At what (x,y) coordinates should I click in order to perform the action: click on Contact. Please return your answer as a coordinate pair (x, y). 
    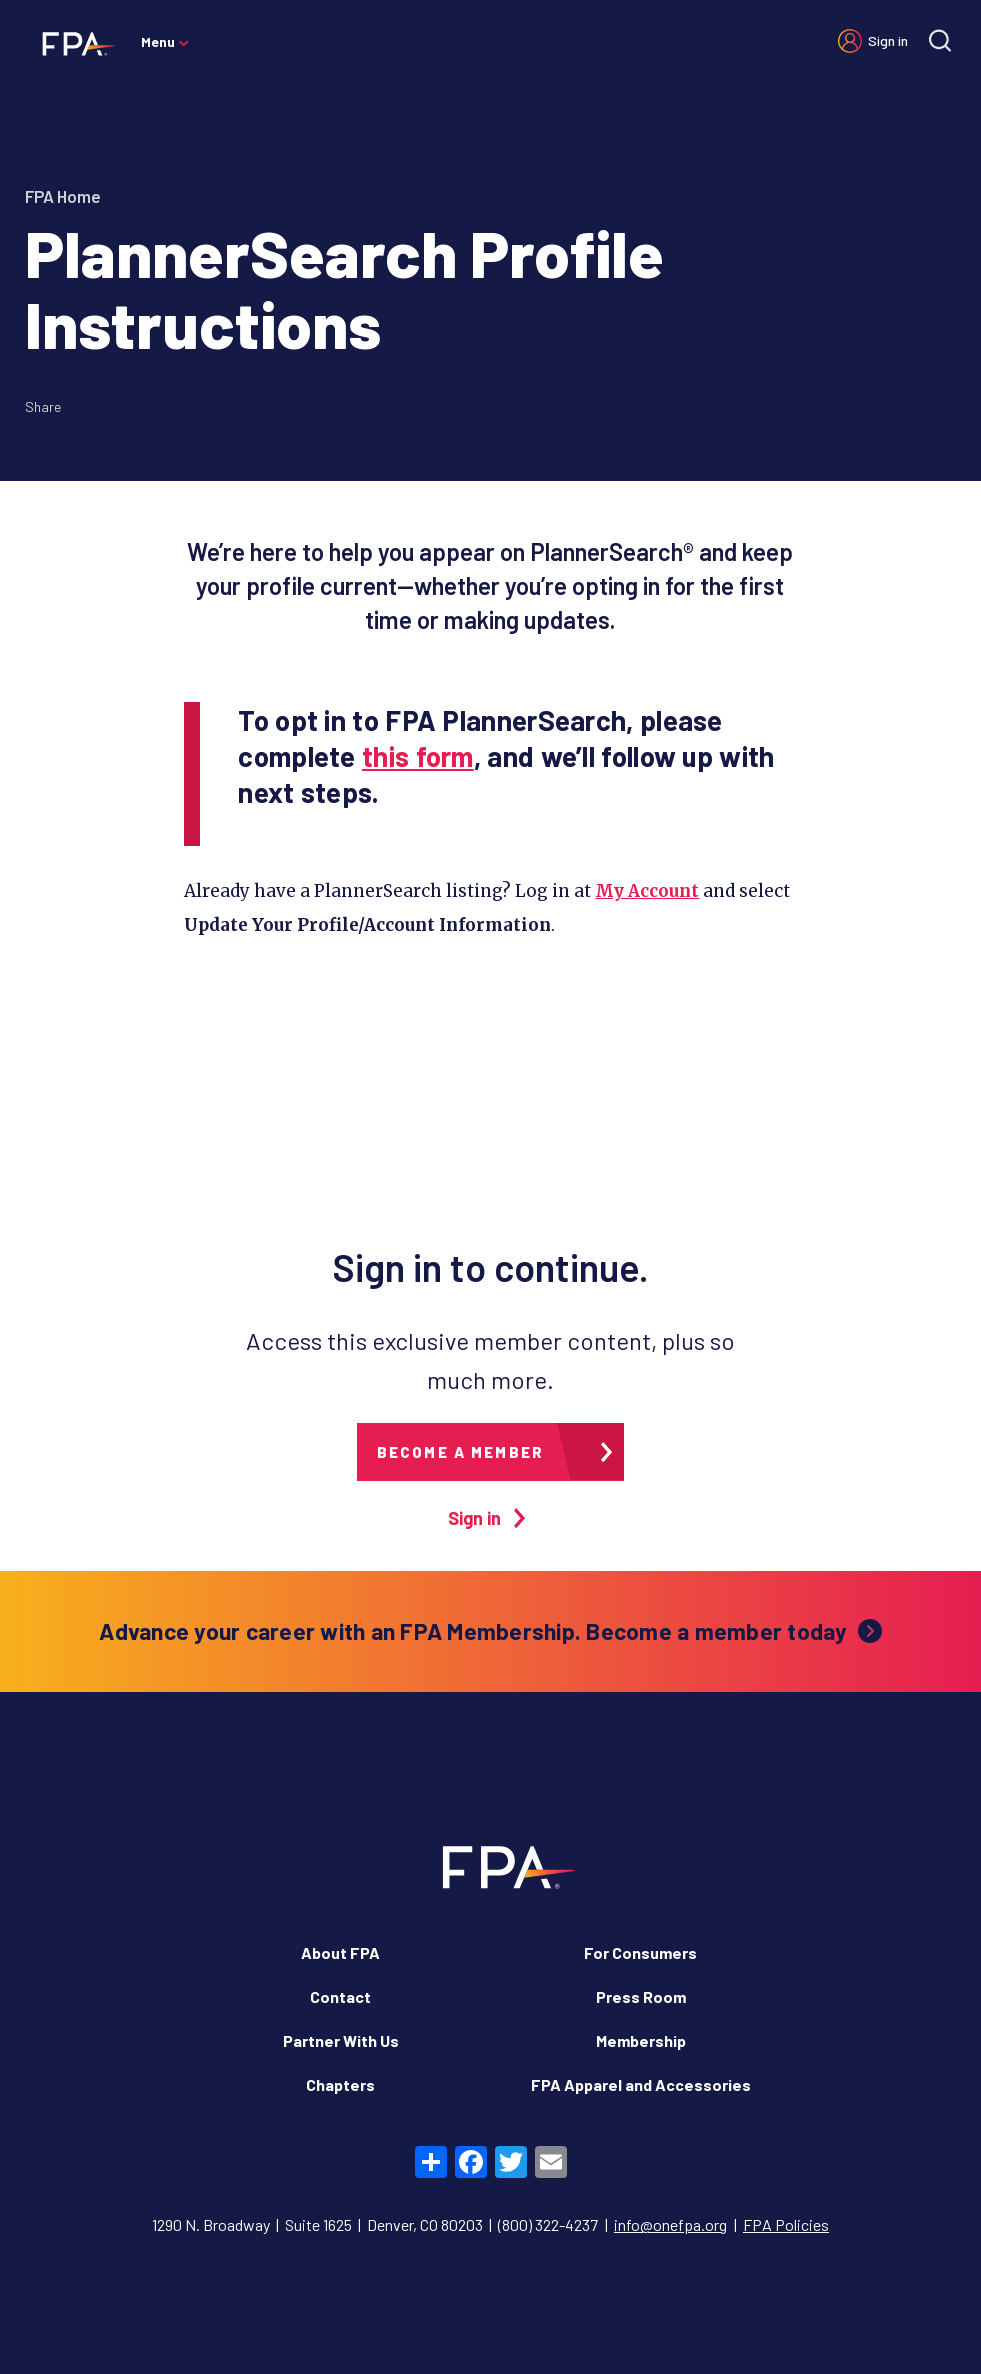
    Looking at the image, I should click on (340, 1996).